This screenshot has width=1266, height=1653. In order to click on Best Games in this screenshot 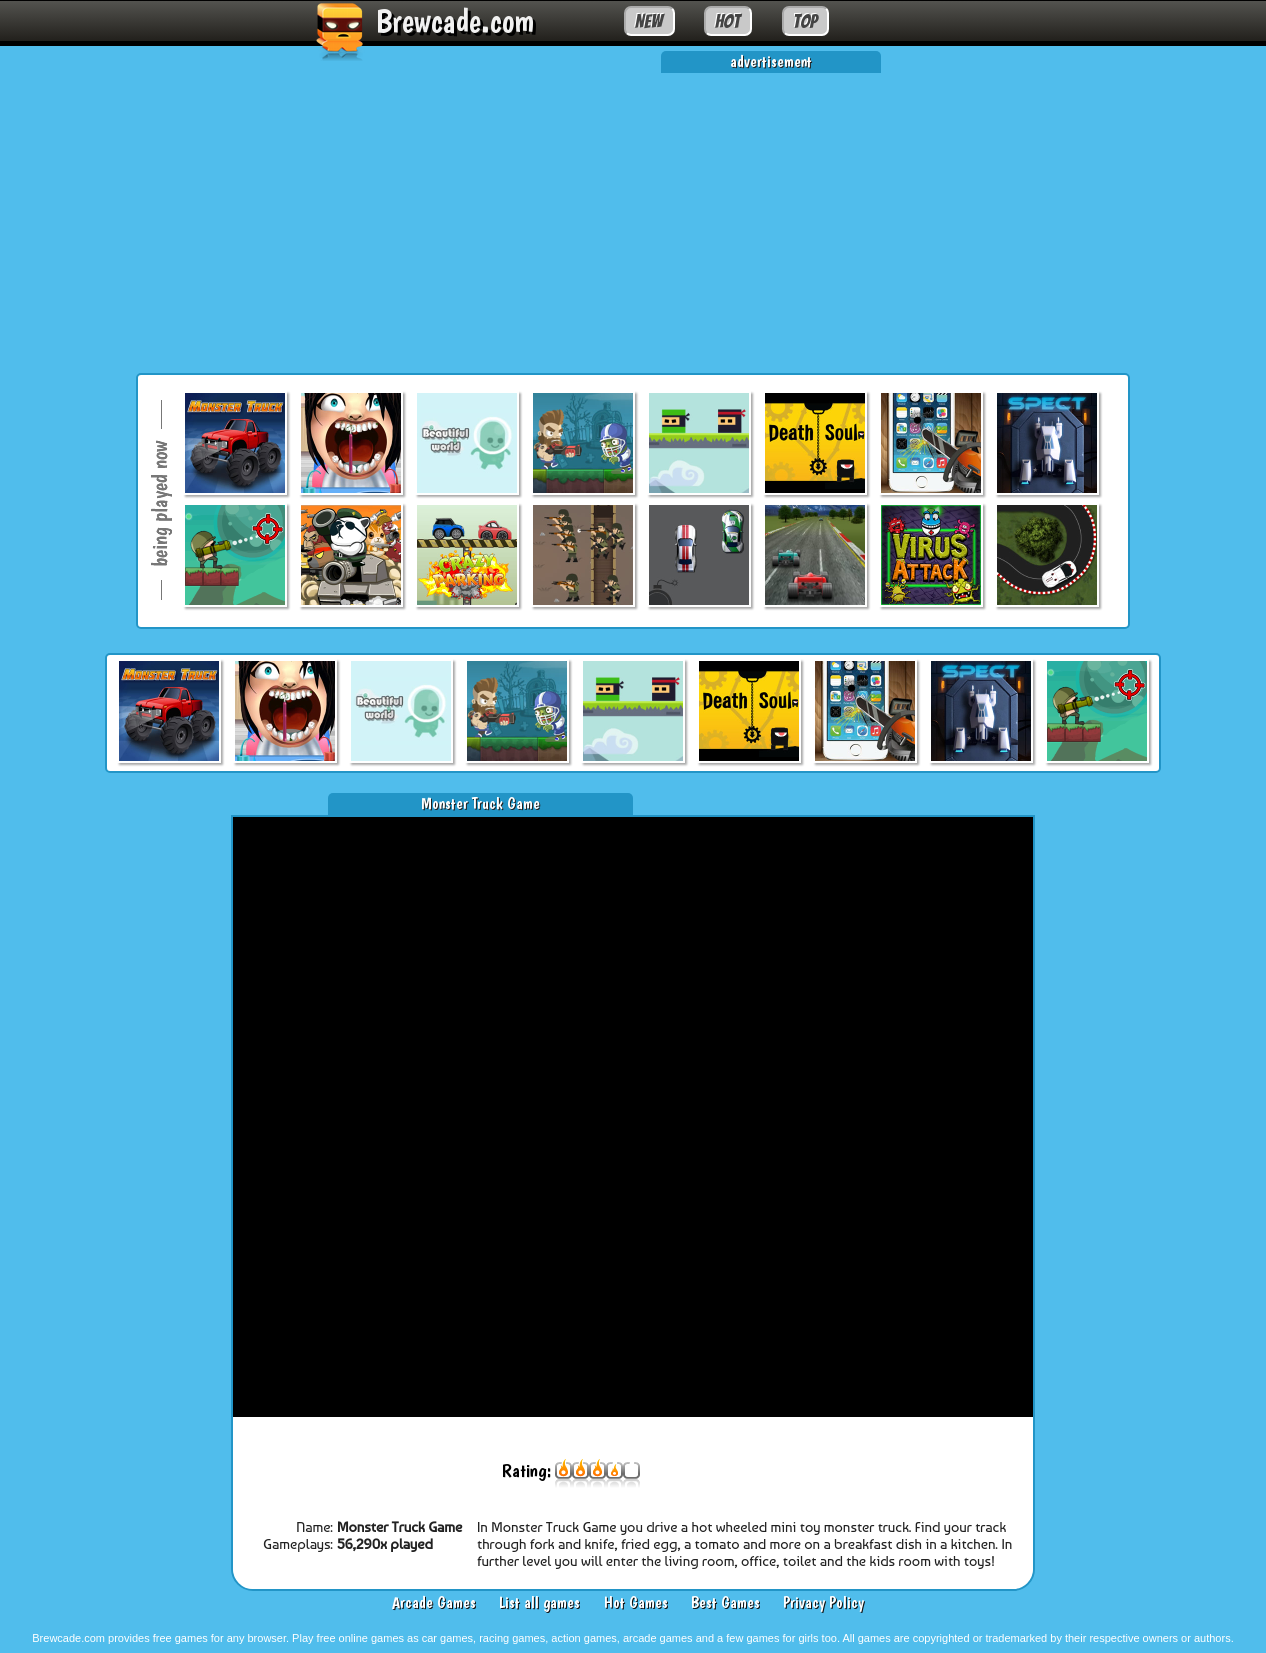, I will do `click(725, 1602)`.